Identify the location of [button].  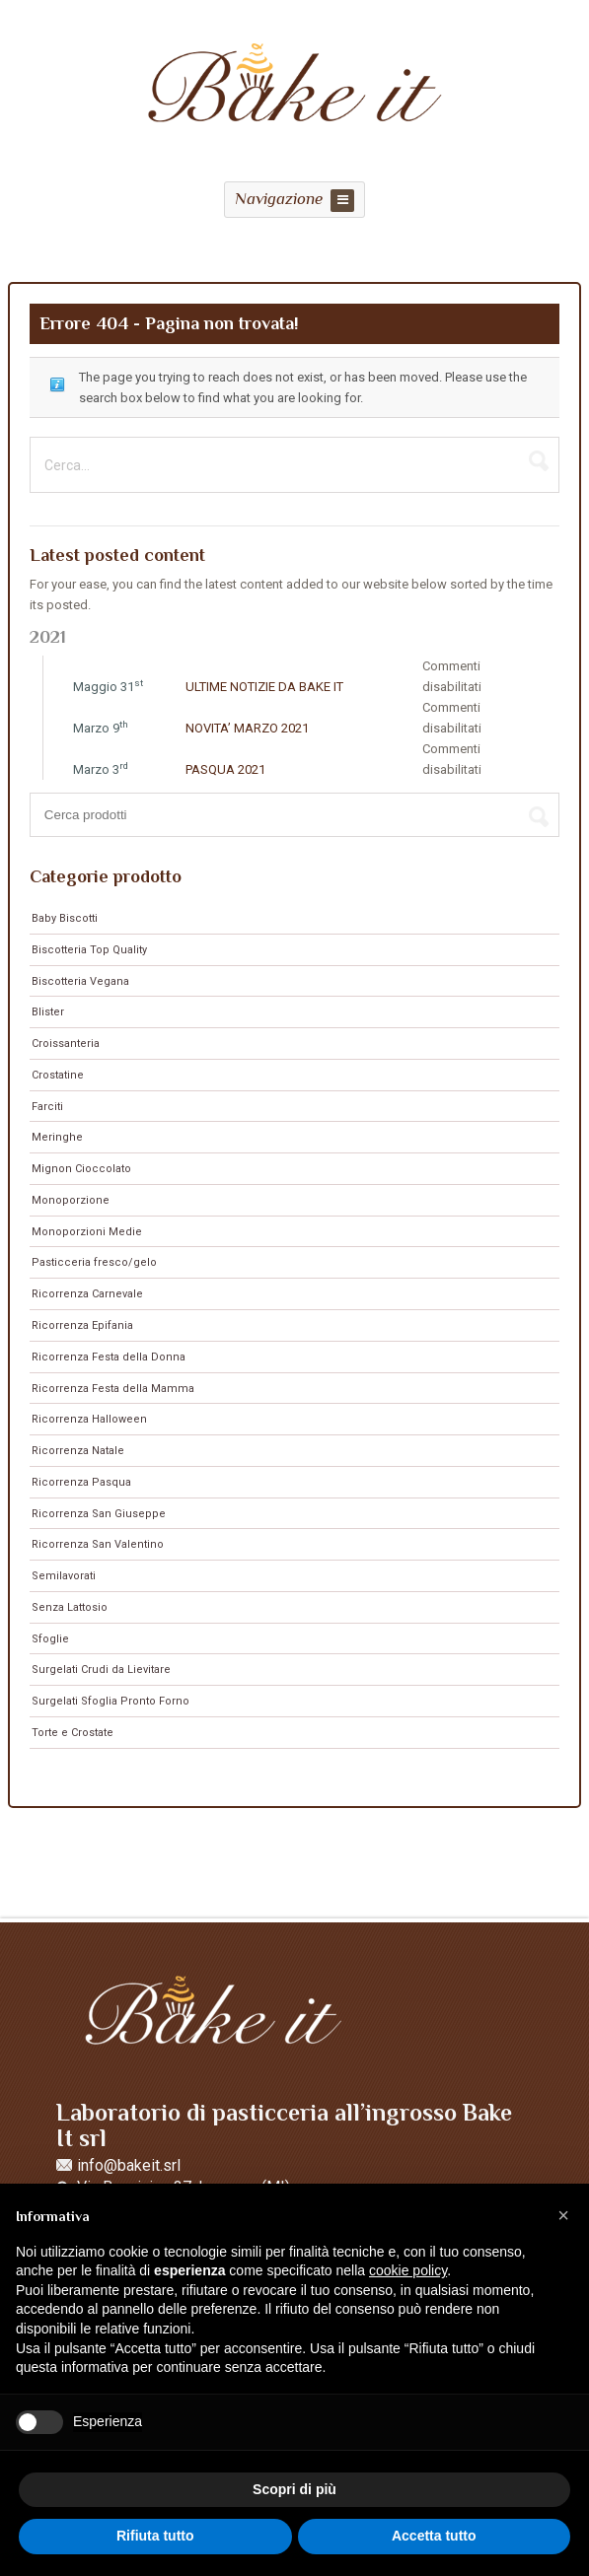
(563, 2215).